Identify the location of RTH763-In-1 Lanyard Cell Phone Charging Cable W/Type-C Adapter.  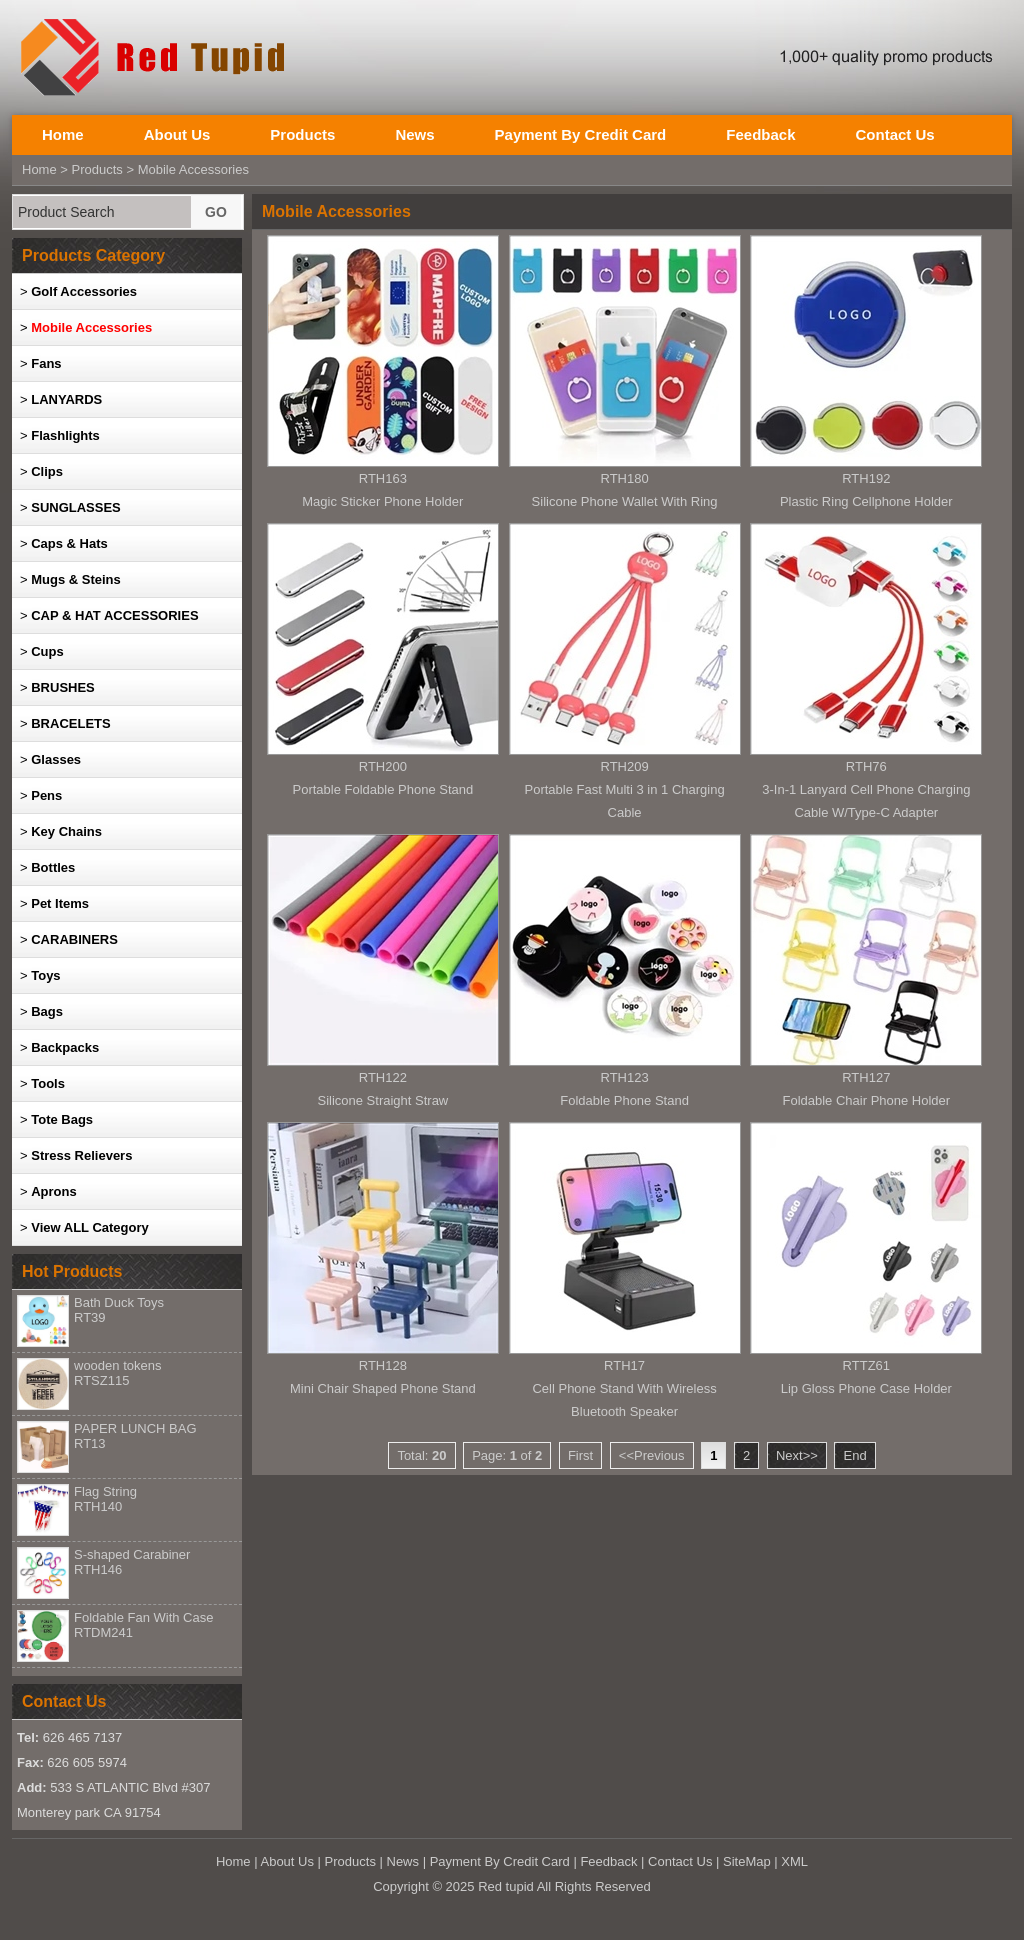
(866, 789).